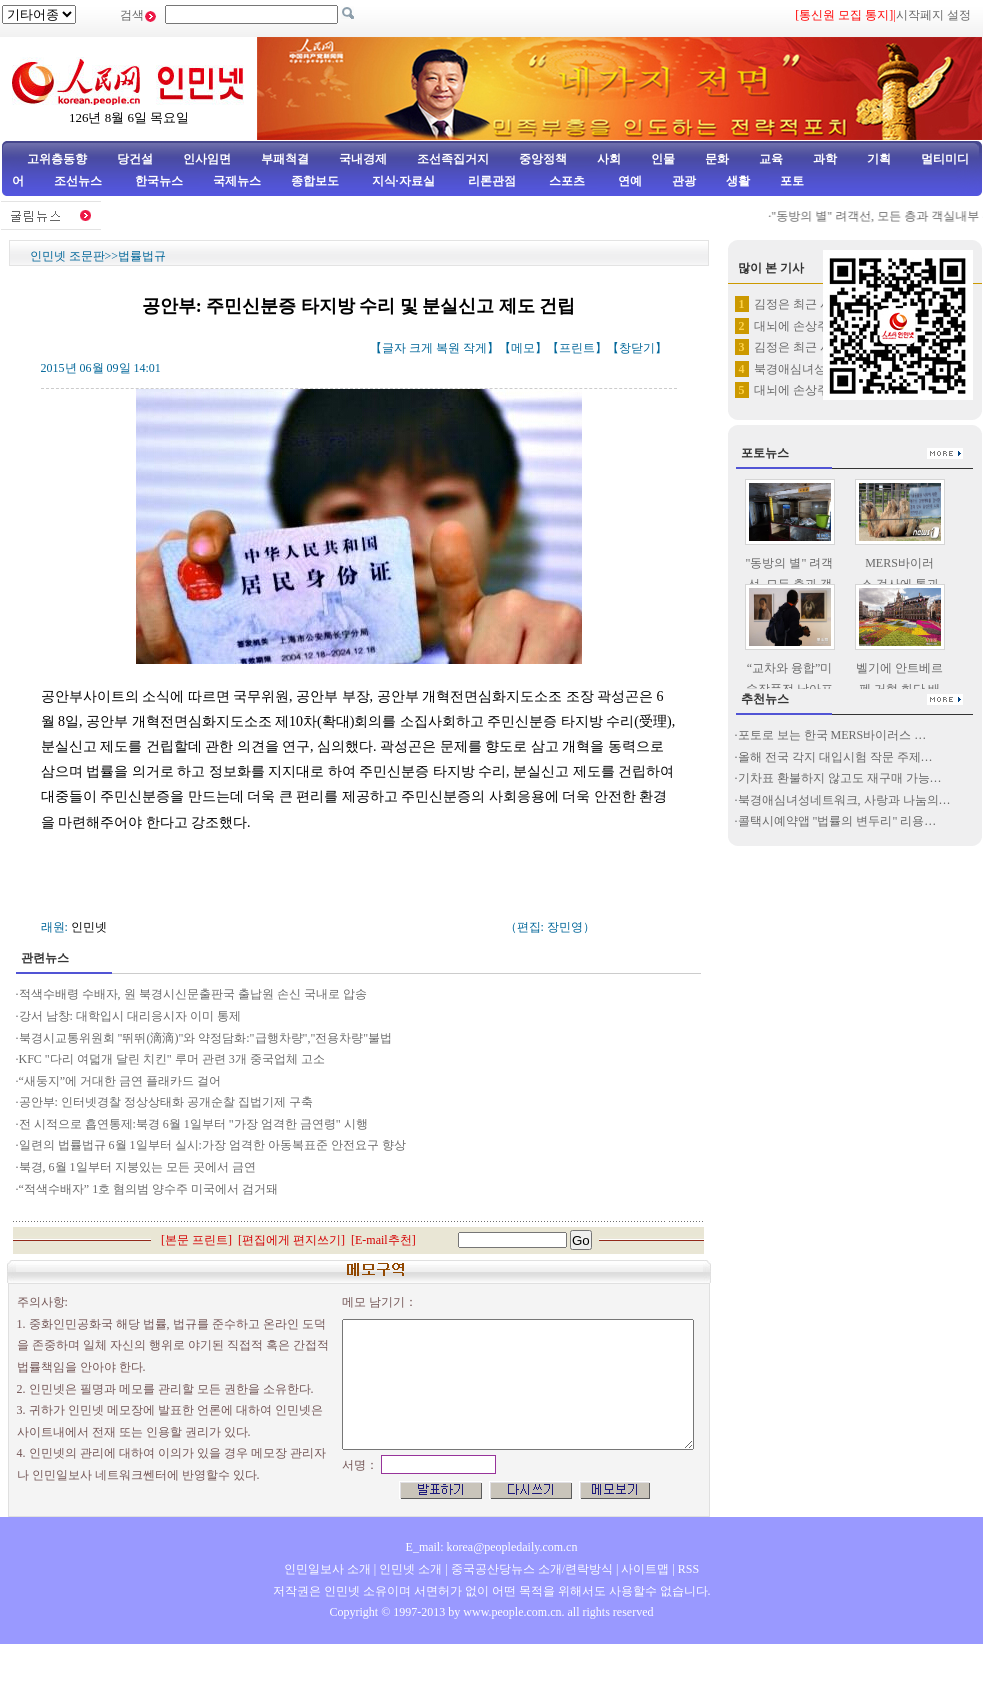 Image resolution: width=983 pixels, height=1687 pixels. Describe the element at coordinates (363, 159) in the screenshot. I see `국내경제` at that location.